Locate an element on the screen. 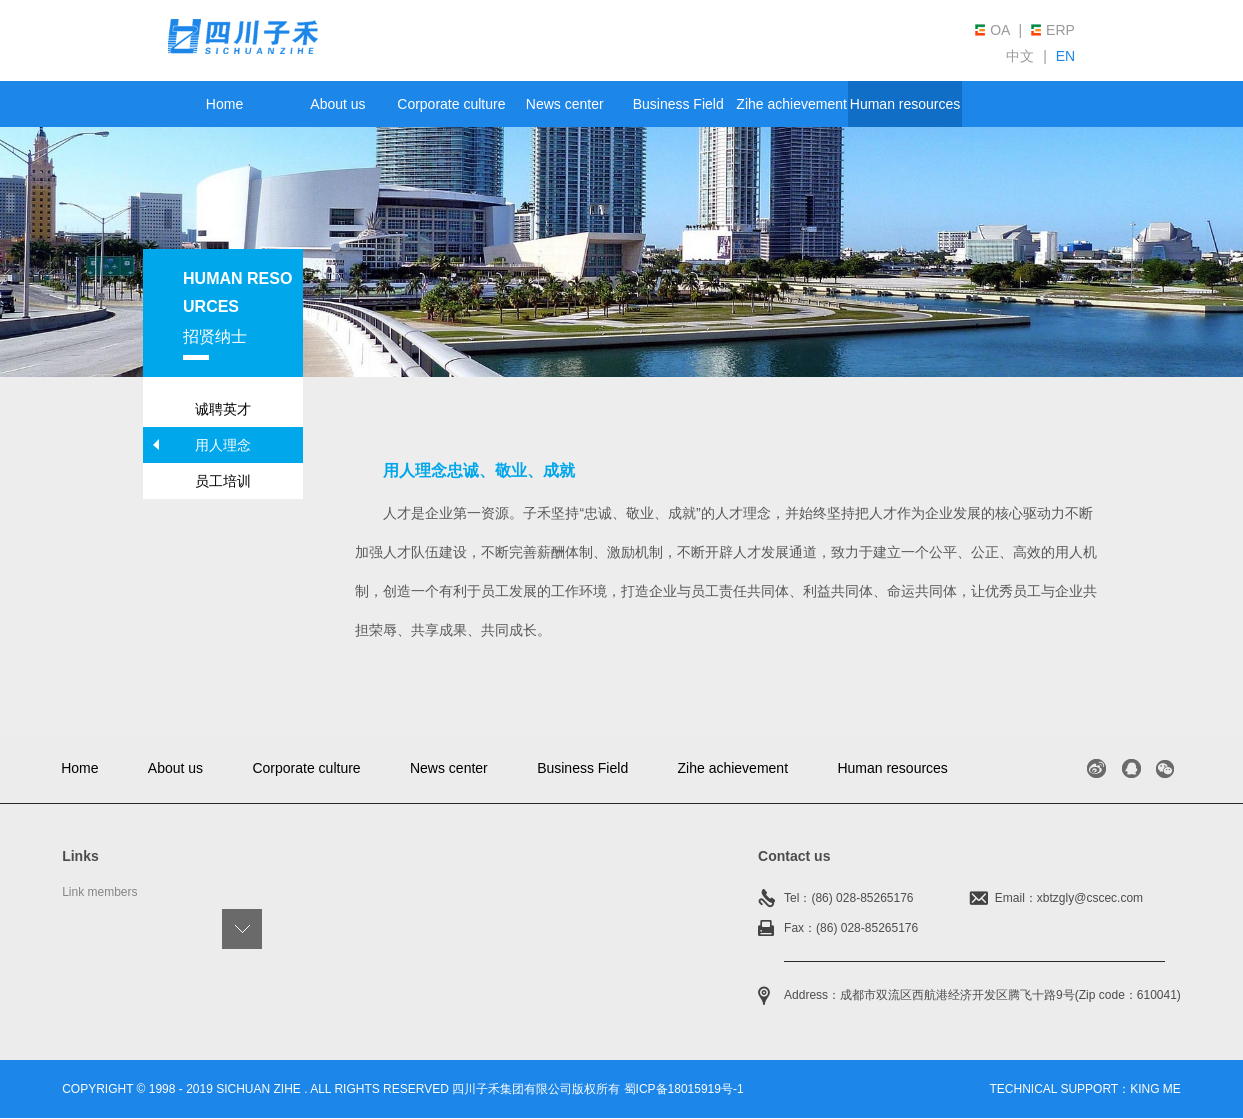  蜀ICP备18015919号-1 is located at coordinates (684, 1089).